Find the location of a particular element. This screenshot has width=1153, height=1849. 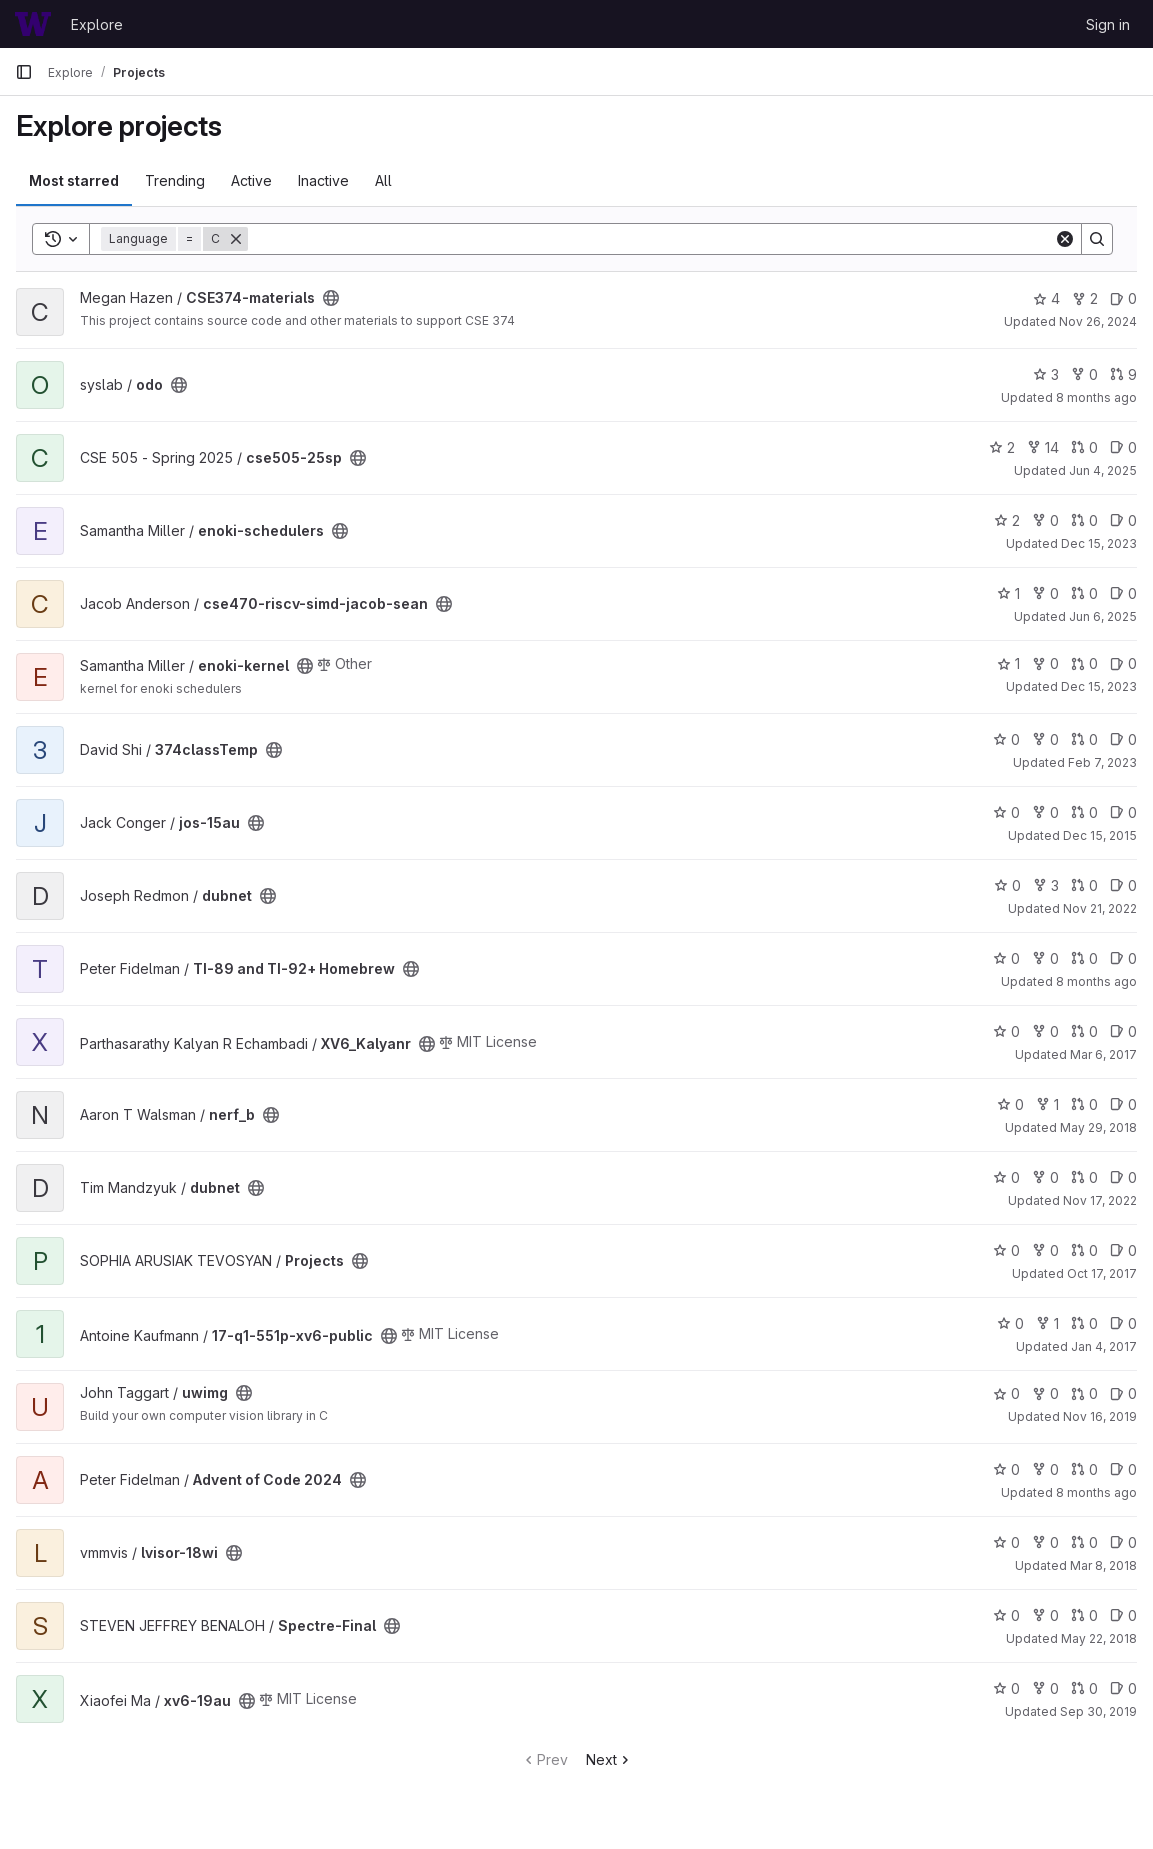

9 [odo has 9 open merge requests] is located at coordinates (1123, 374).